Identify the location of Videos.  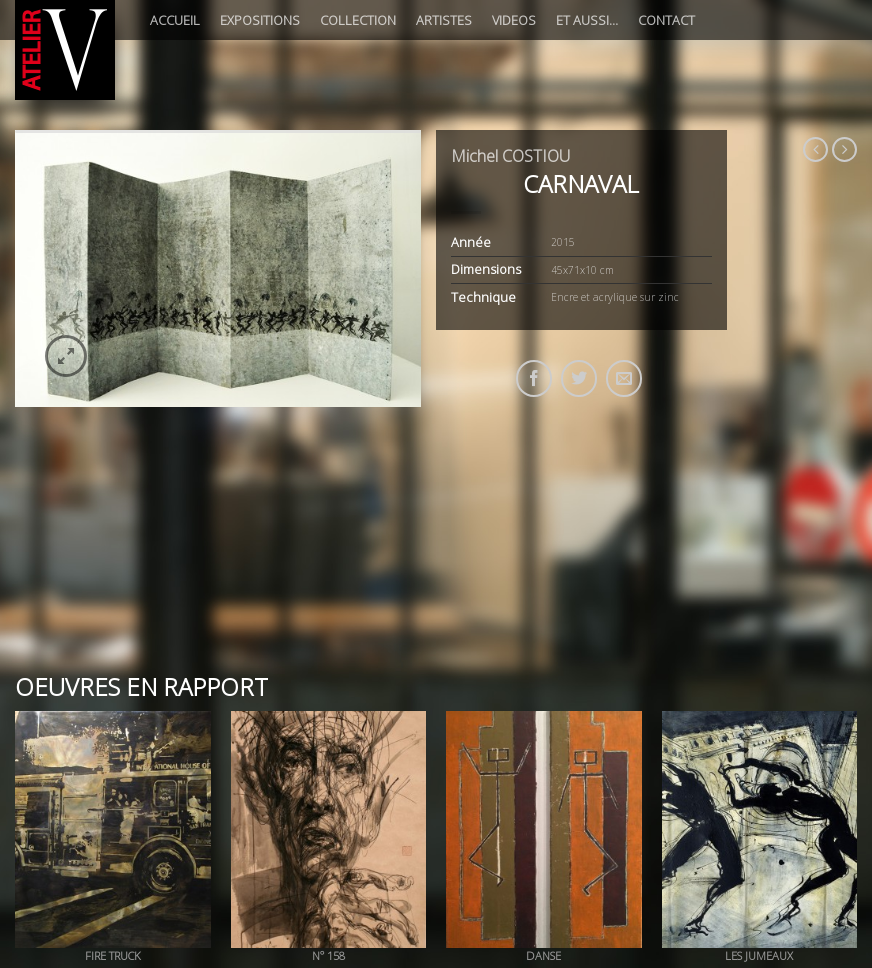
(514, 20).